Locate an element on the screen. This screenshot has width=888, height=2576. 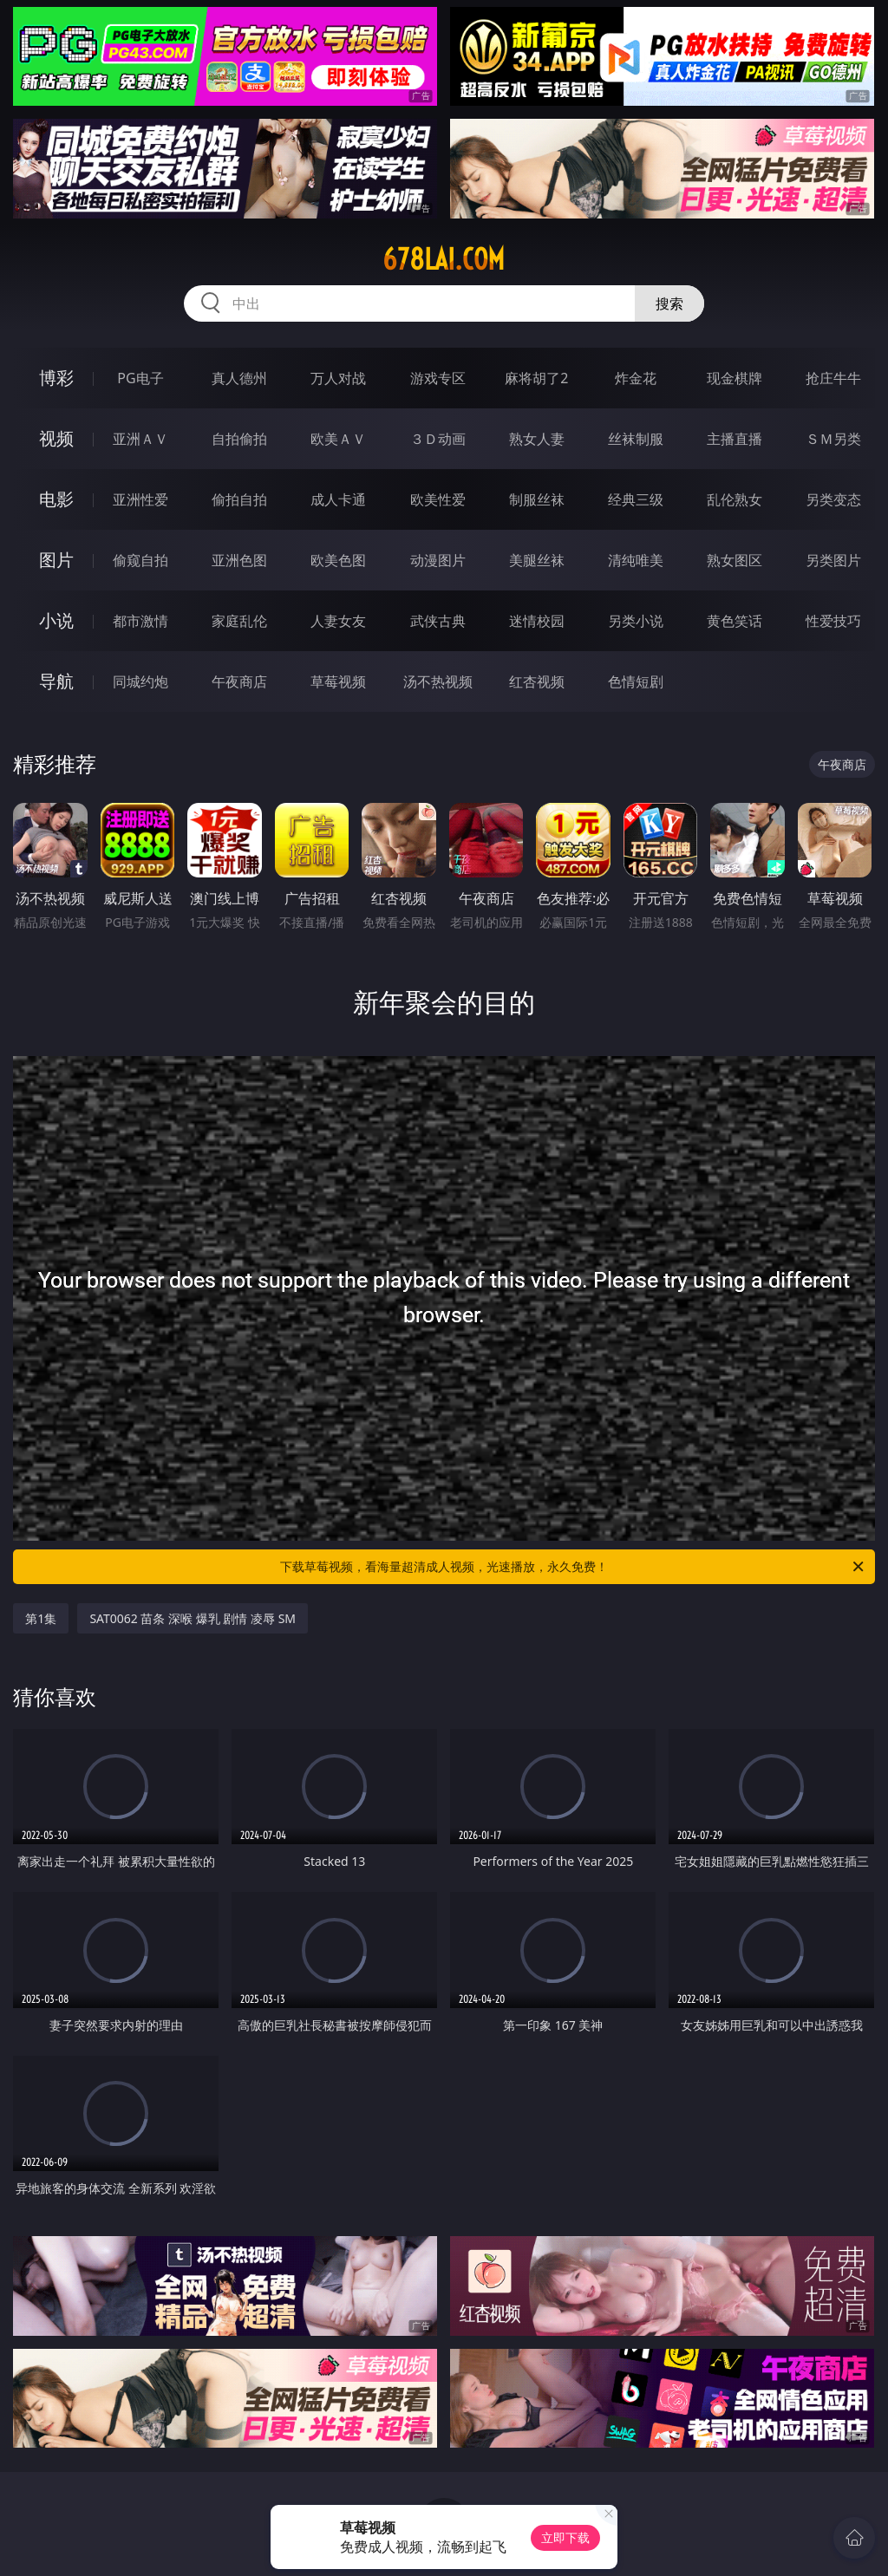
另类图片 is located at coordinates (833, 560).